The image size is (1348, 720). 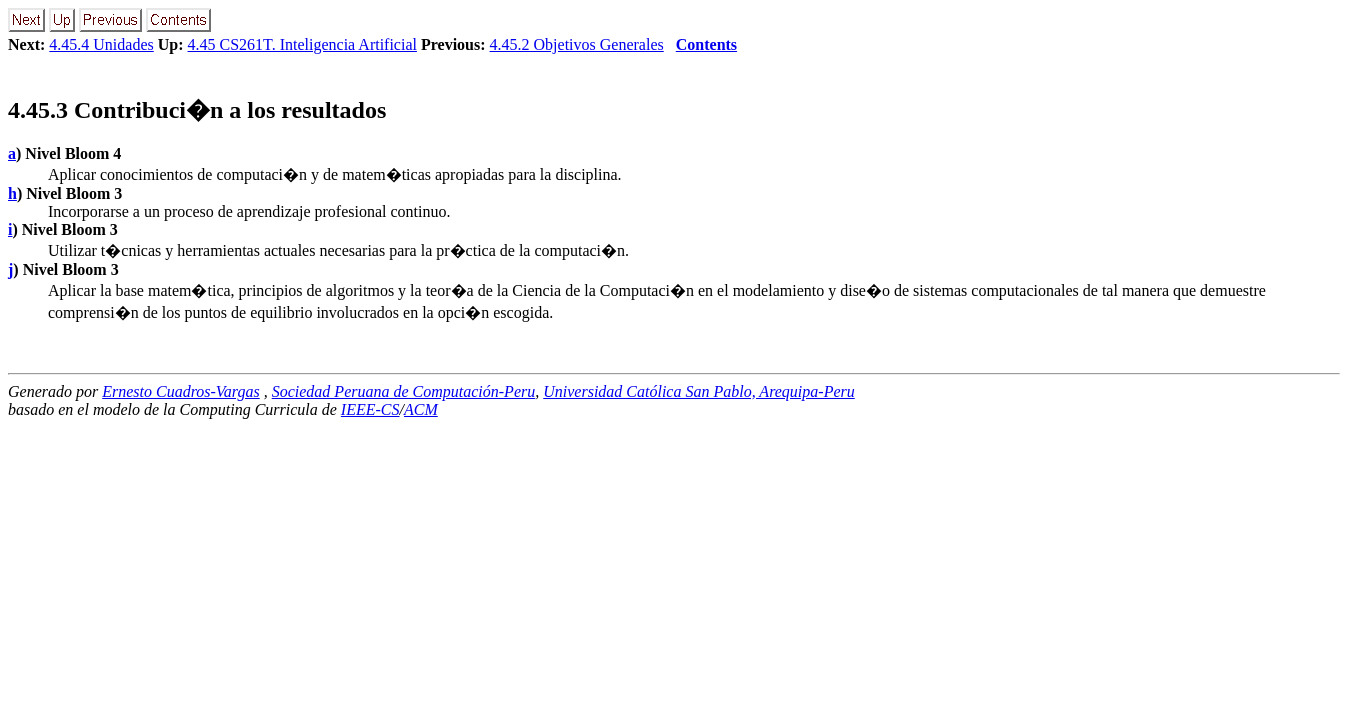 I want to click on ACM, so click(x=421, y=409).